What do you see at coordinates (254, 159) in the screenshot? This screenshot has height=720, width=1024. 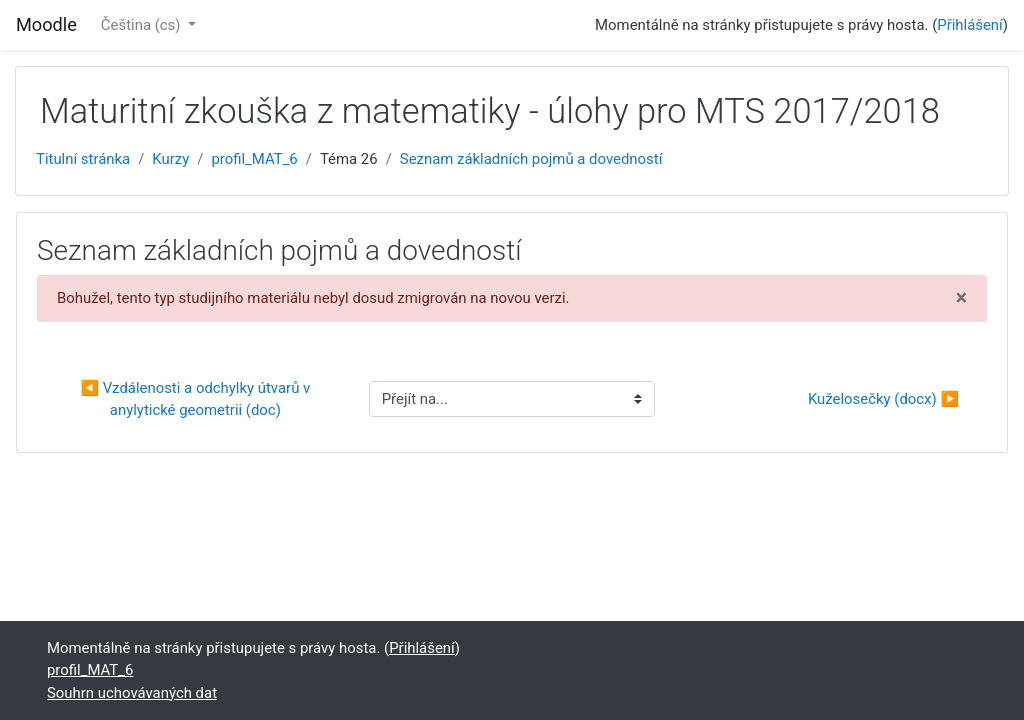 I see `profil_MAT_6` at bounding box center [254, 159].